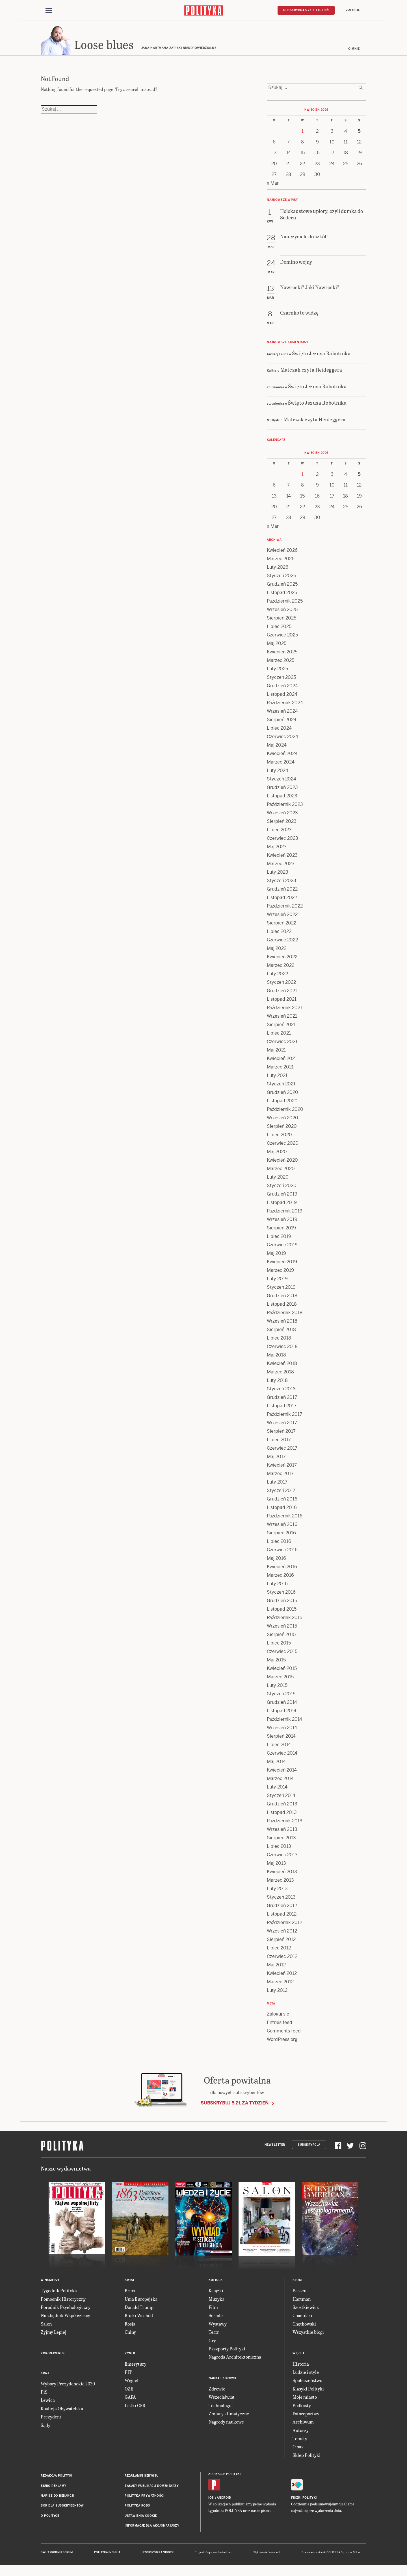  I want to click on Październik 2022, so click(285, 909).